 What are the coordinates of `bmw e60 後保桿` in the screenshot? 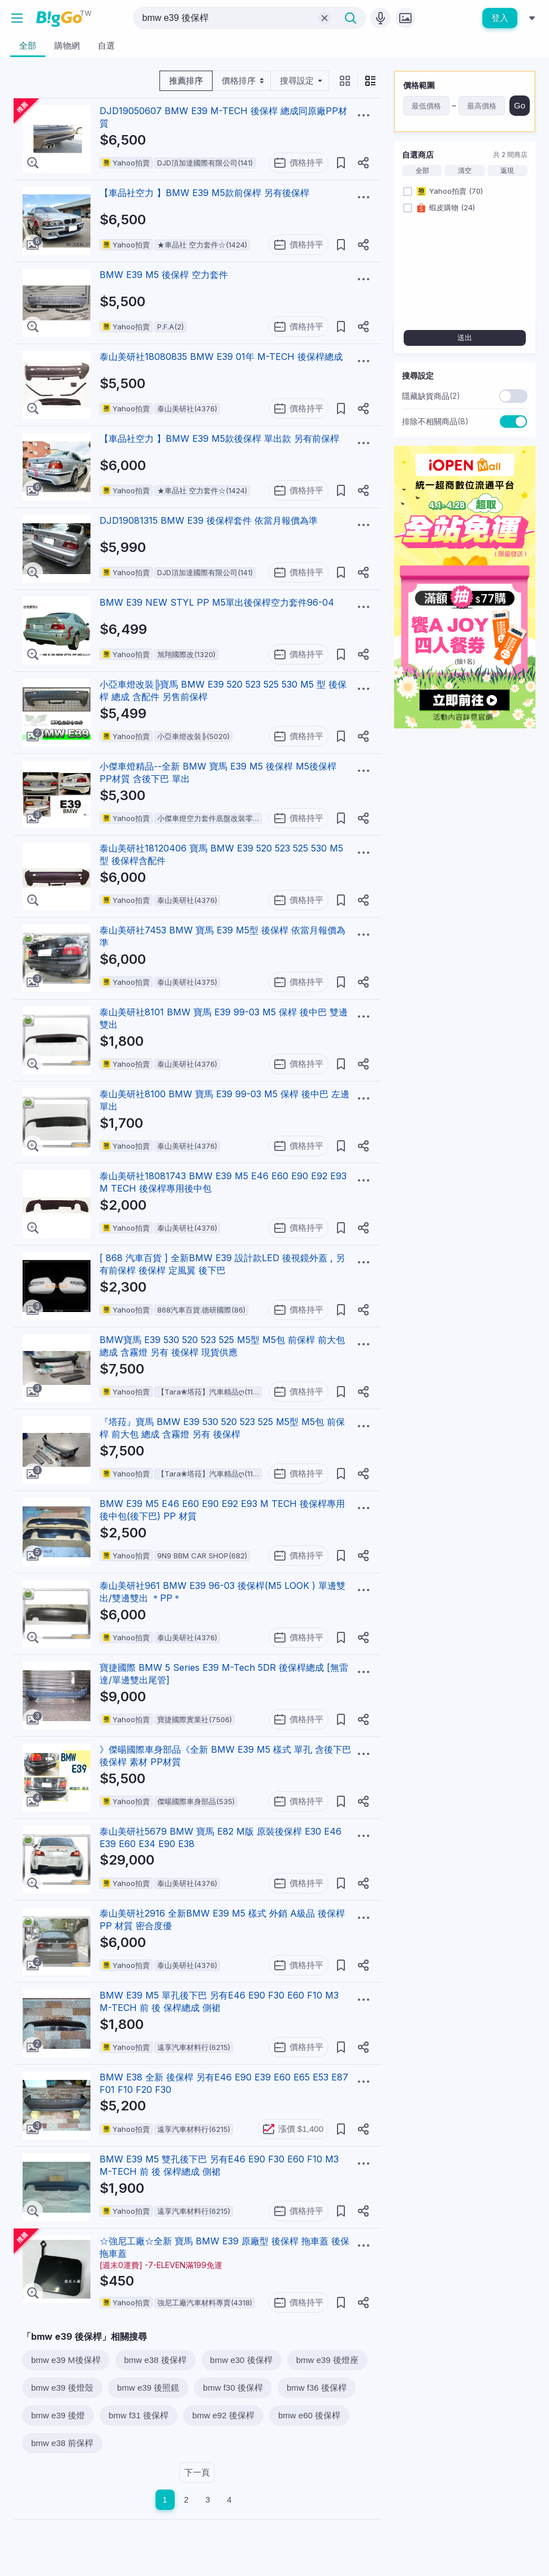 It's located at (309, 2415).